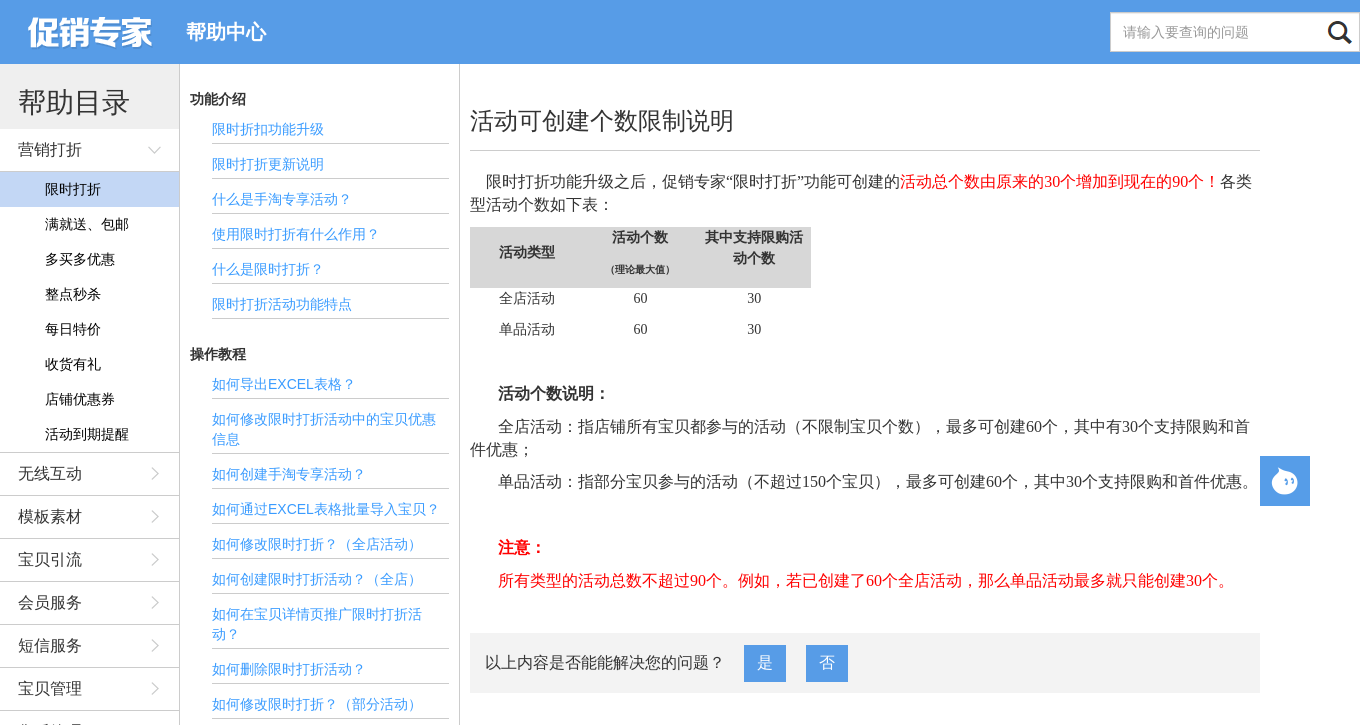 This screenshot has height=725, width=1360. Describe the element at coordinates (282, 199) in the screenshot. I see `什么是手淘专享活动？` at that location.